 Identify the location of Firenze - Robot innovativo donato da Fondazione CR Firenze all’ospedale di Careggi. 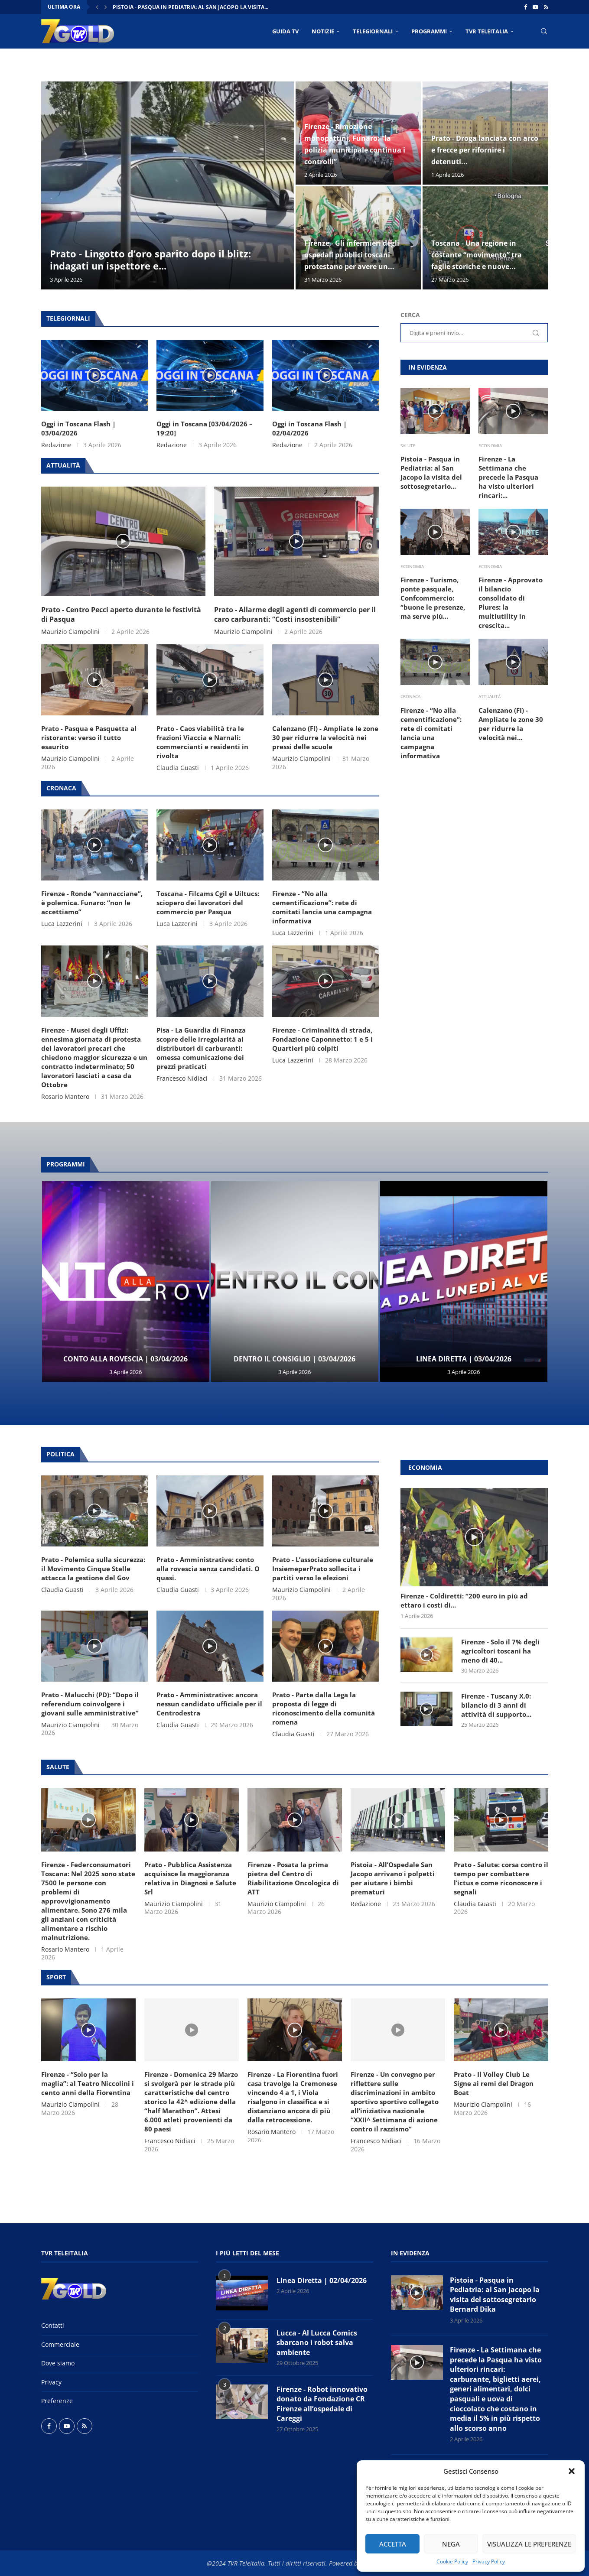
(322, 2403).